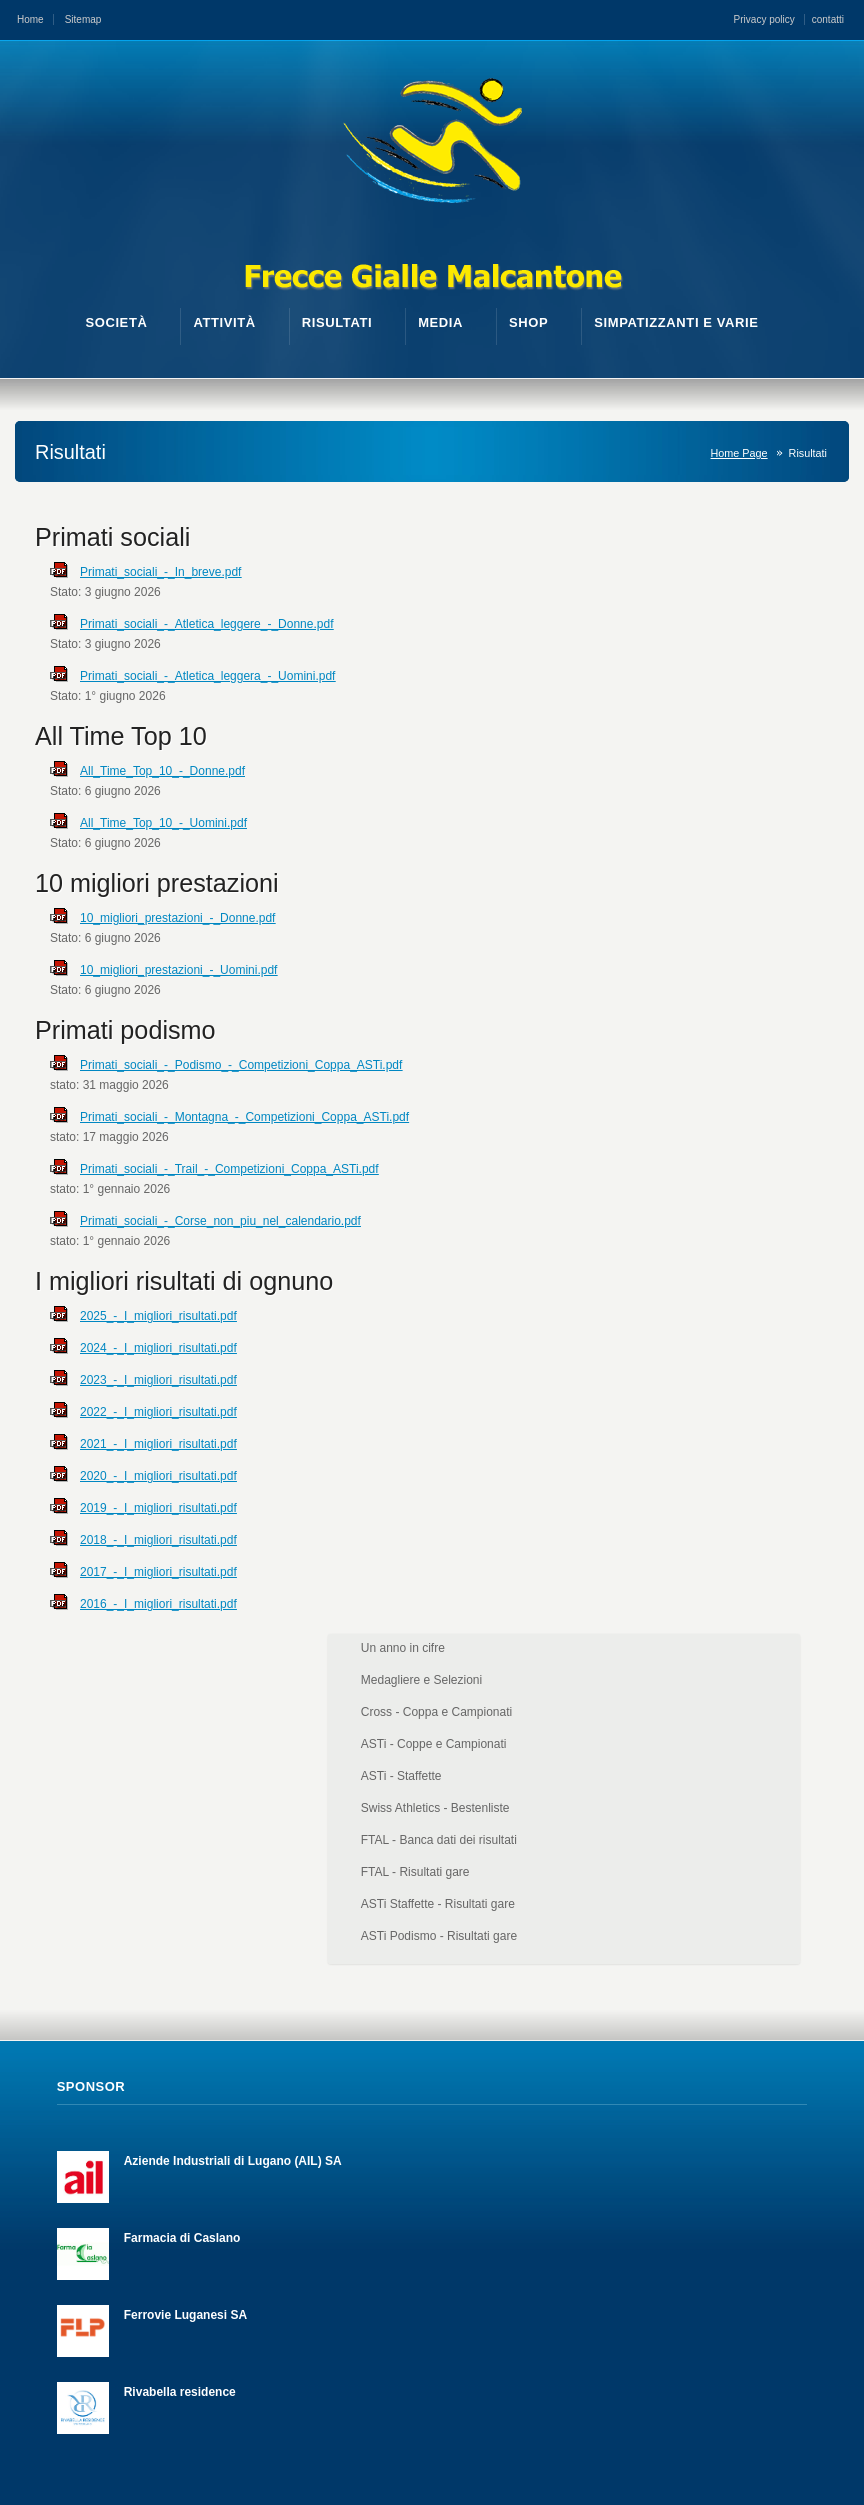 The height and width of the screenshot is (2505, 864). What do you see at coordinates (233, 1808) in the screenshot?
I see `Aziende Industriali di Lugano (AIL) SA` at bounding box center [233, 1808].